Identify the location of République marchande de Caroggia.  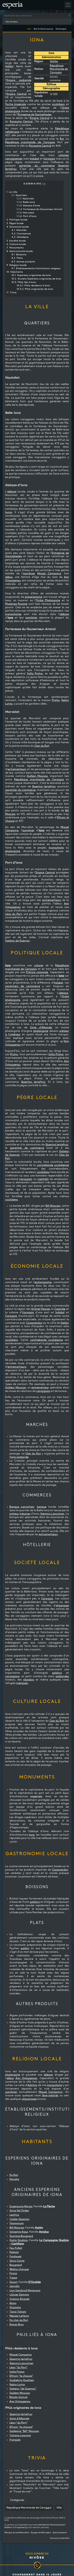
(30, 142).